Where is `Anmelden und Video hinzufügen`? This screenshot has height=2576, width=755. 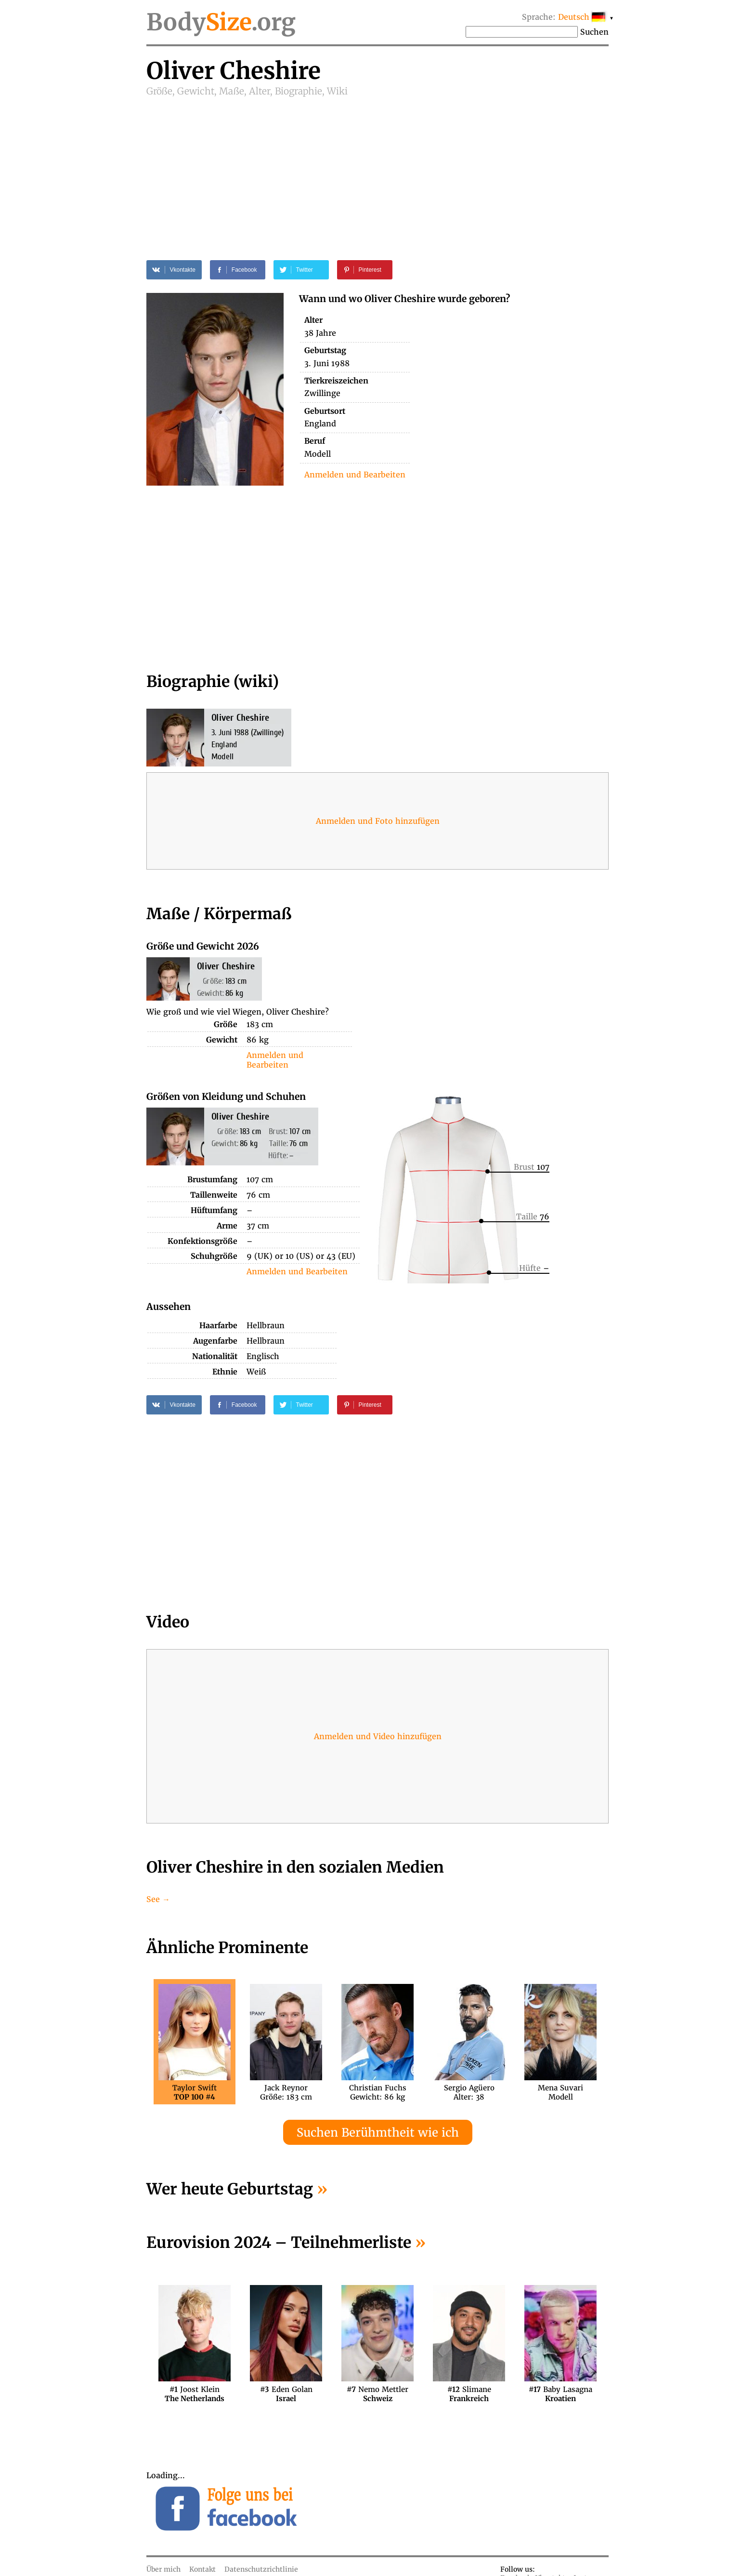
Anmelden und Video hinzufügen is located at coordinates (378, 1736).